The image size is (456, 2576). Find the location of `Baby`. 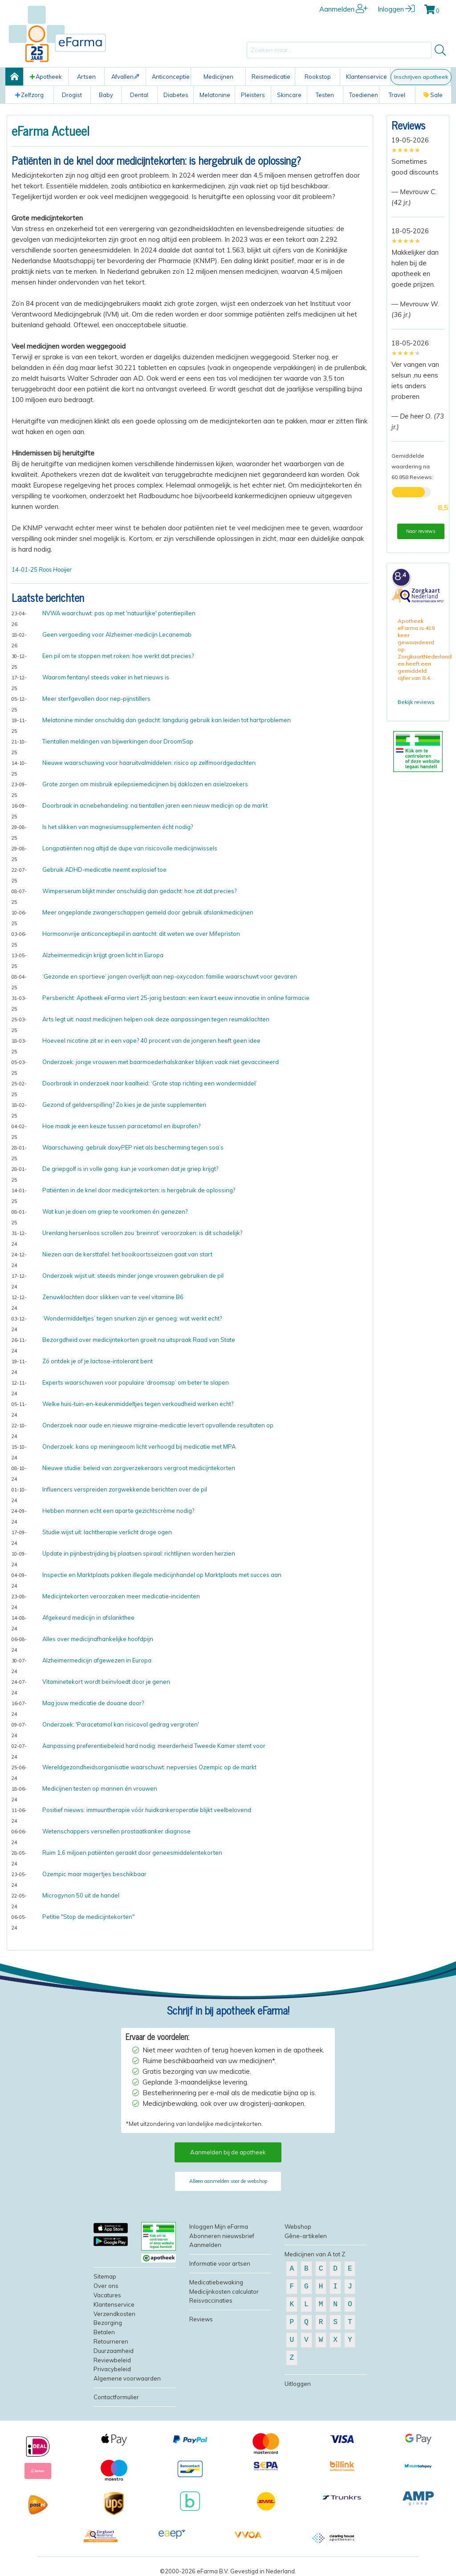

Baby is located at coordinates (106, 94).